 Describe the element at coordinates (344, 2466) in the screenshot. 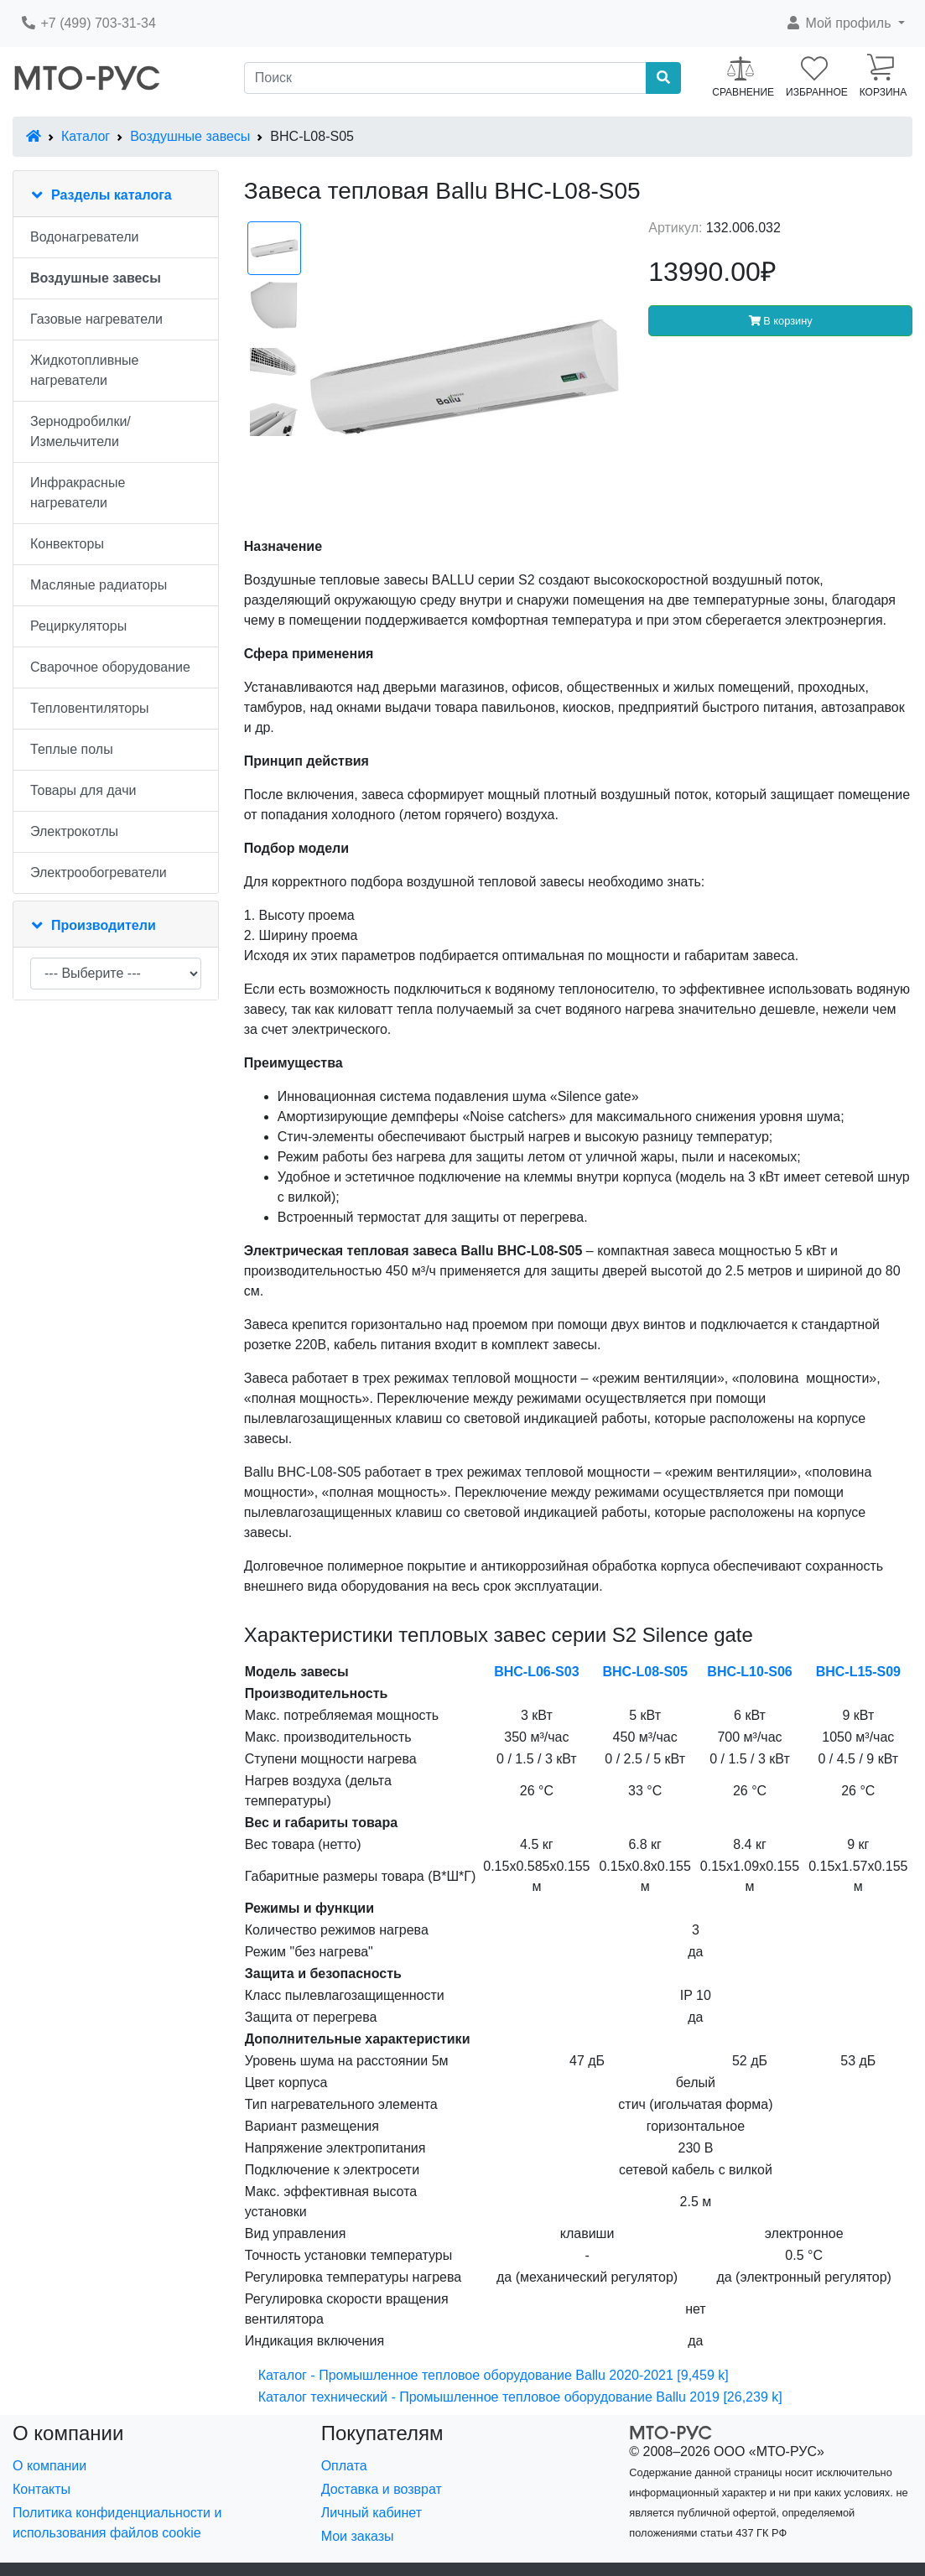

I see `Оплата` at that location.